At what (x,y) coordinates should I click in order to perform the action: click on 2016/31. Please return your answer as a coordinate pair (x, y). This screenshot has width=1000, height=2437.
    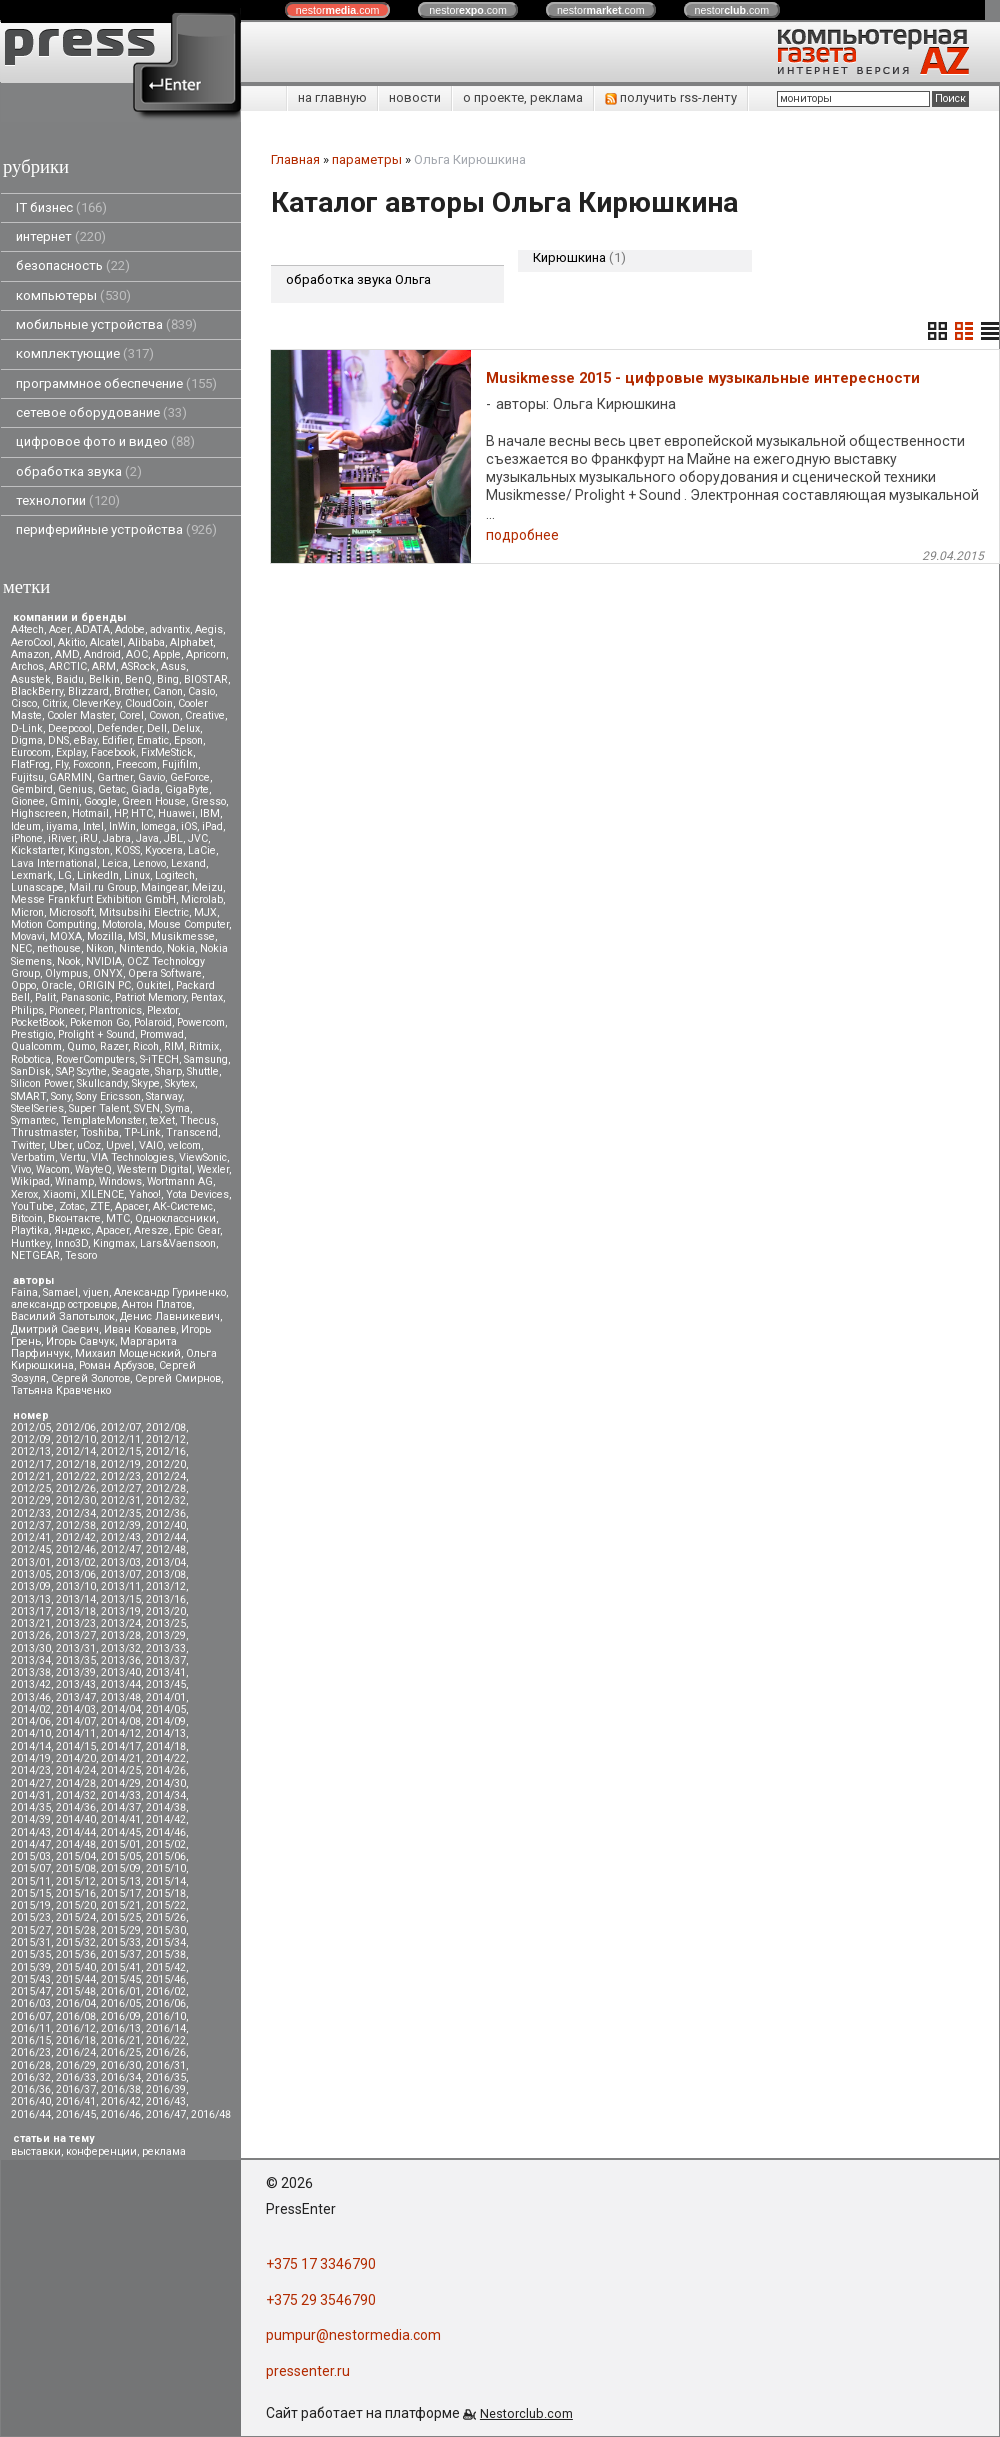
    Looking at the image, I should click on (166, 2065).